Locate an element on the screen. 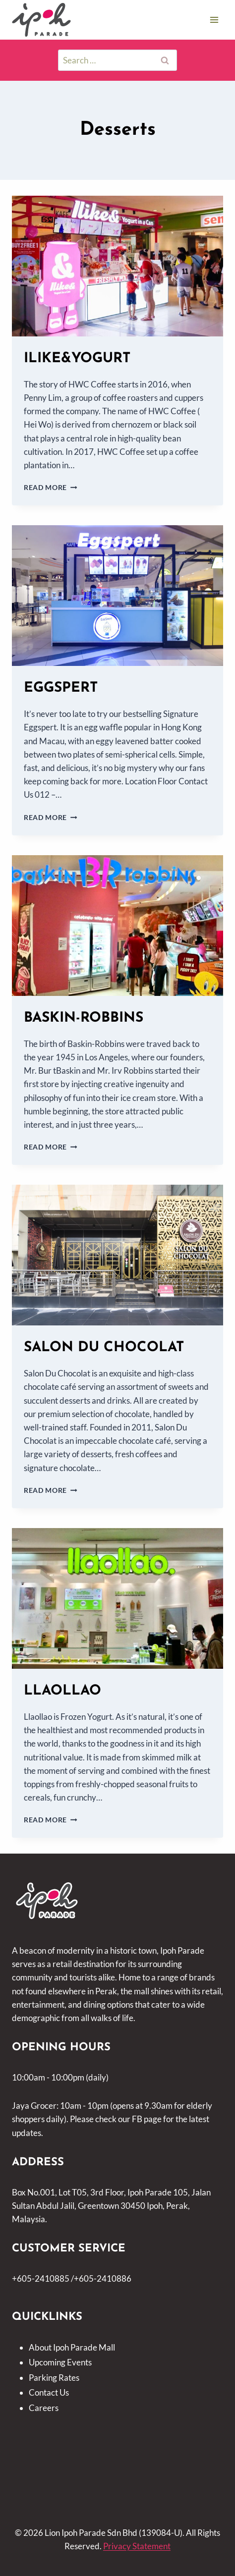 The image size is (235, 2576). Contact Us is located at coordinates (49, 2392).